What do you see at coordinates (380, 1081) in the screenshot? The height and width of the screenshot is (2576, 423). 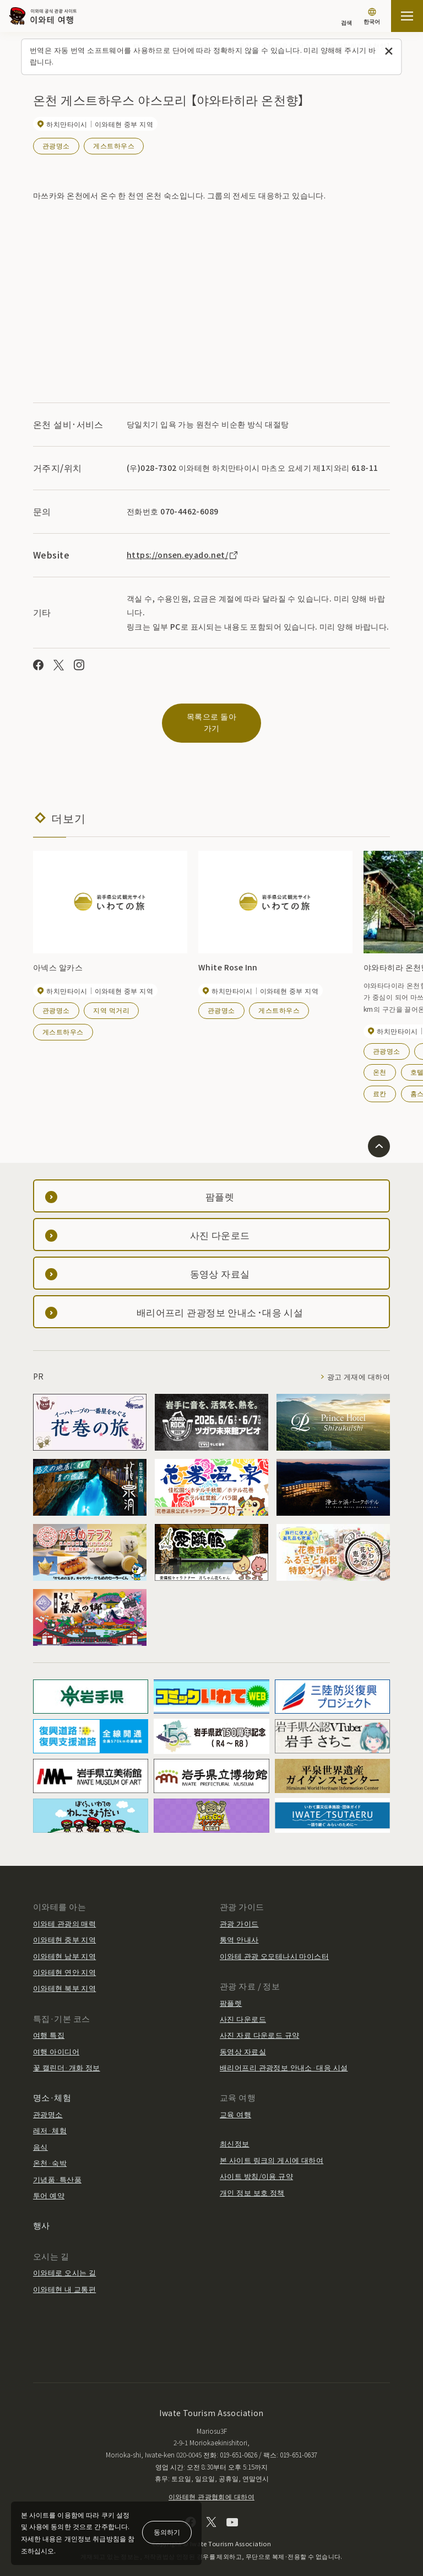 I see `료칸` at bounding box center [380, 1081].